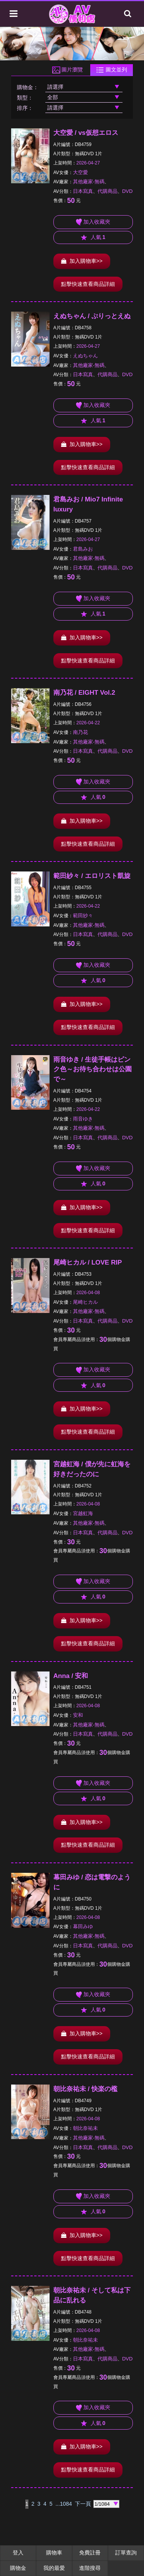 This screenshot has height=2576, width=144. Describe the element at coordinates (83, 549) in the screenshot. I see `君島みお` at that location.